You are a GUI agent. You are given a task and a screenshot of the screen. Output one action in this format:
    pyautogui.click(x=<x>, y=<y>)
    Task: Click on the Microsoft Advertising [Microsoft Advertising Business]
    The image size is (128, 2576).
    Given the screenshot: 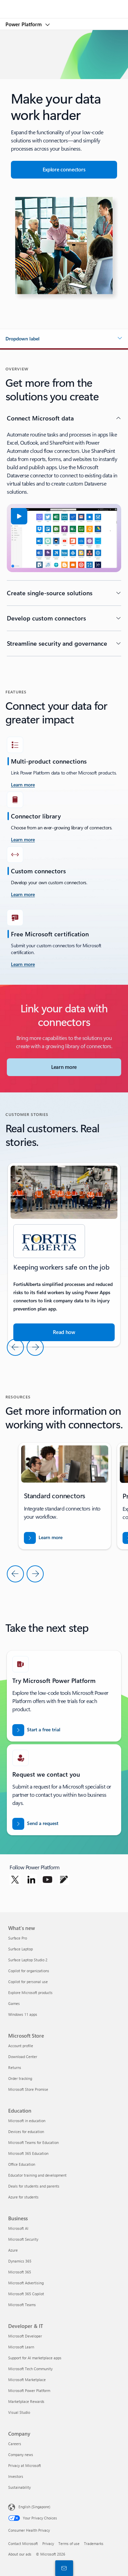 What is the action you would take?
    pyautogui.click(x=26, y=2282)
    